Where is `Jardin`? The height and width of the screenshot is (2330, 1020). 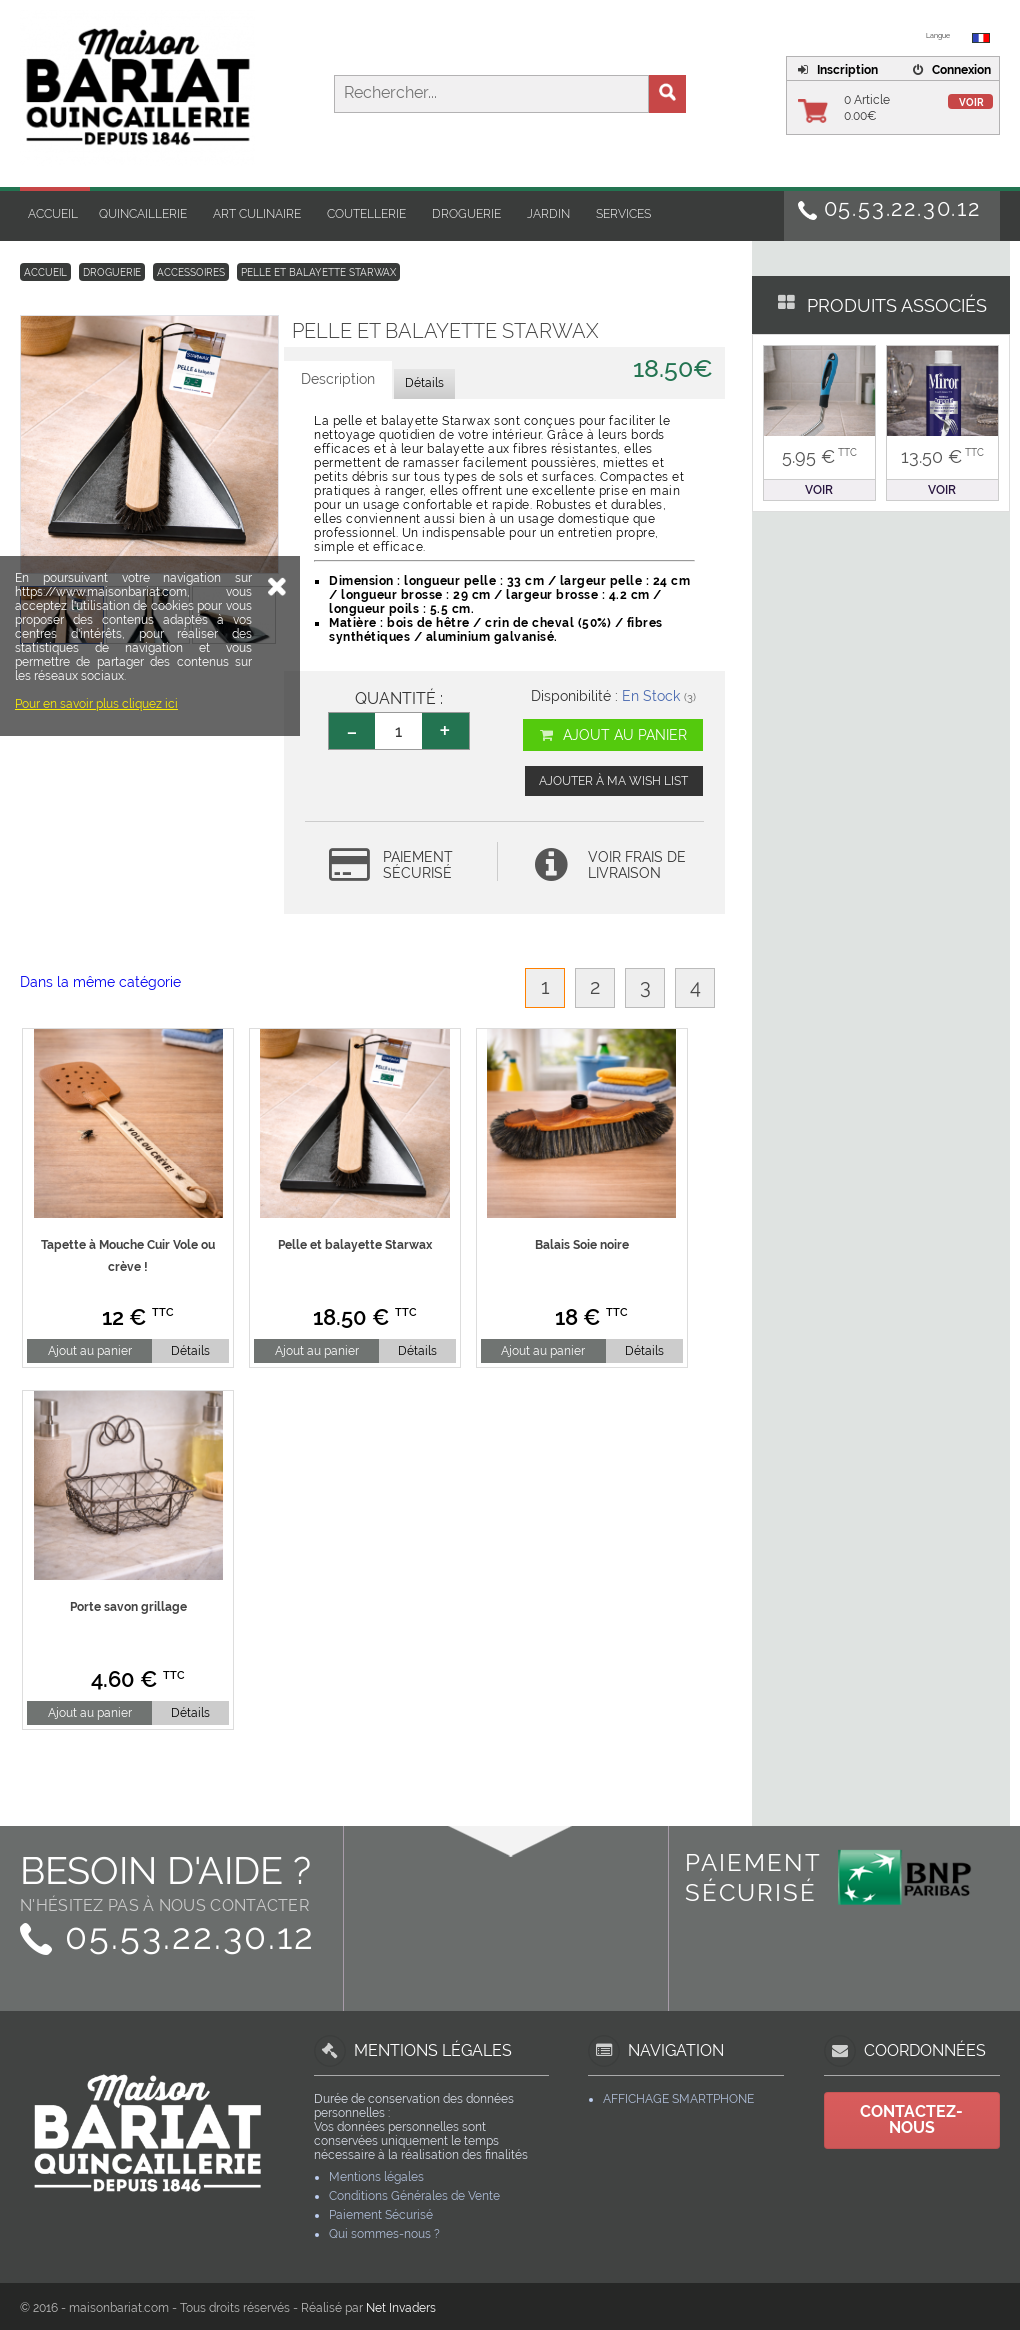
Jardin is located at coordinates (548, 214).